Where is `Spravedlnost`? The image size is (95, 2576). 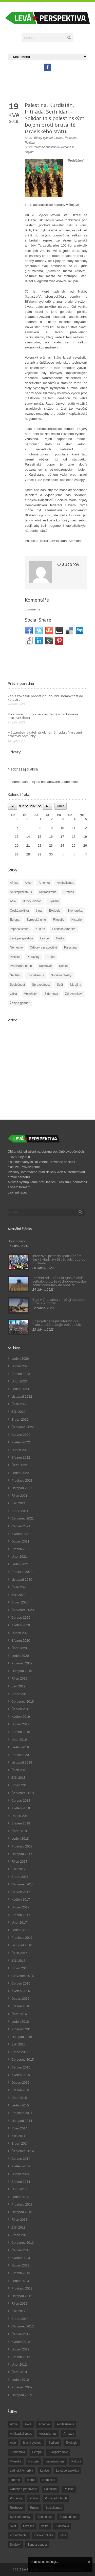 Spravedlnost is located at coordinates (41, 984).